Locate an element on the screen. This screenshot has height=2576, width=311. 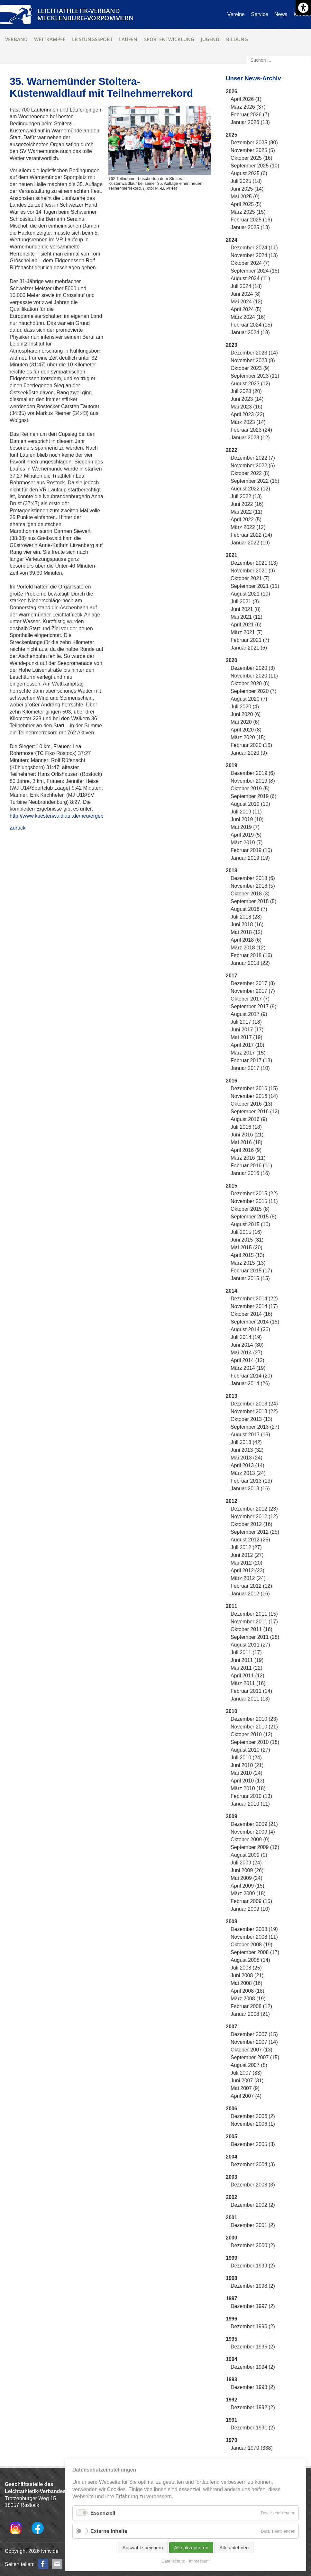
August 2017 (9) is located at coordinates (249, 1014).